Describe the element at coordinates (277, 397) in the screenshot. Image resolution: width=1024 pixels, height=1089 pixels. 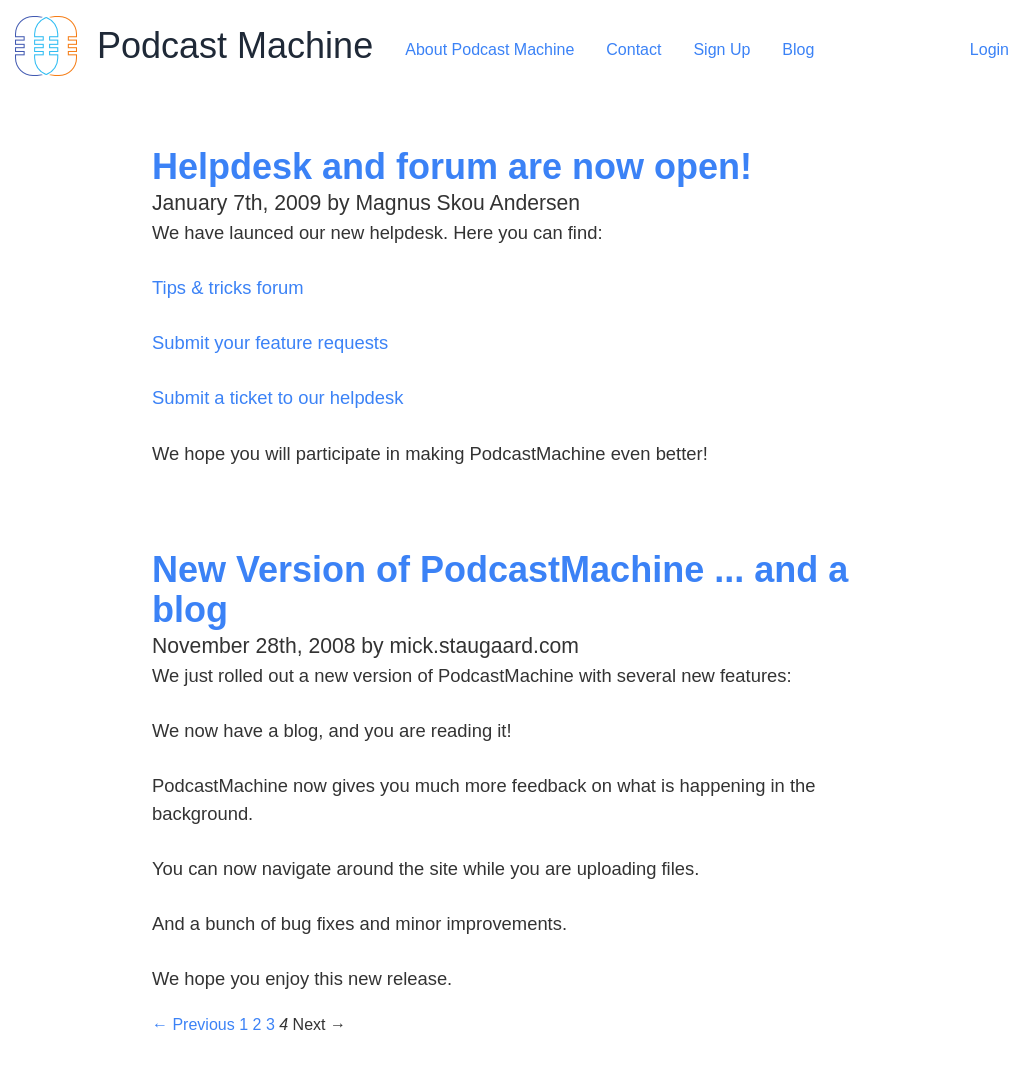
I see `Submit a ticket to our helpdesk` at that location.